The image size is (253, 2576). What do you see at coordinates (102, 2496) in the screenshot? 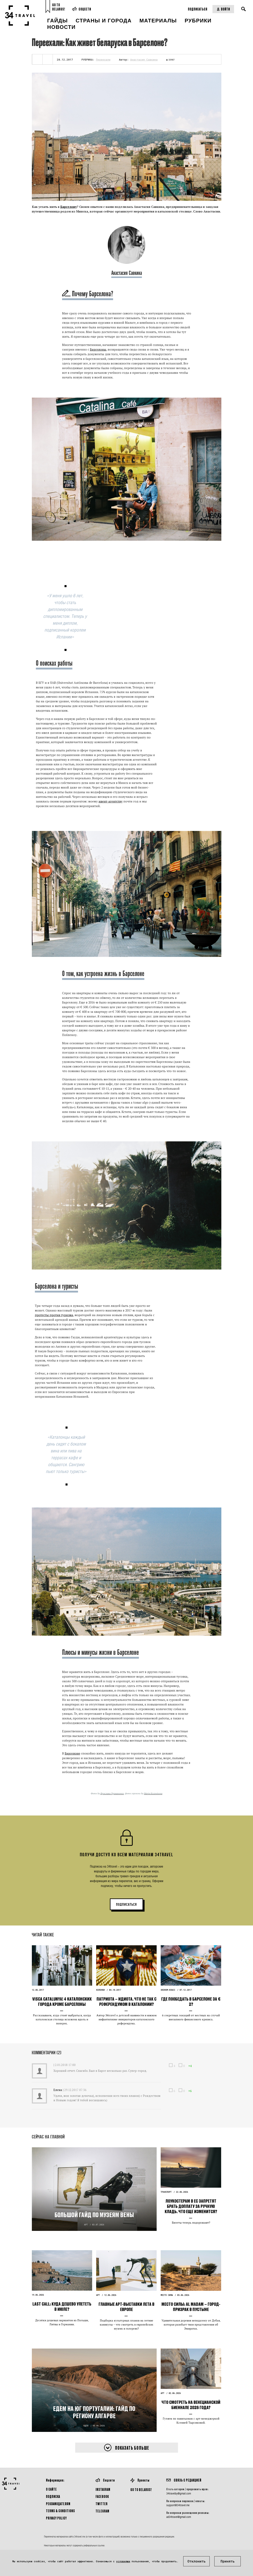
I see `Facebook` at bounding box center [102, 2496].